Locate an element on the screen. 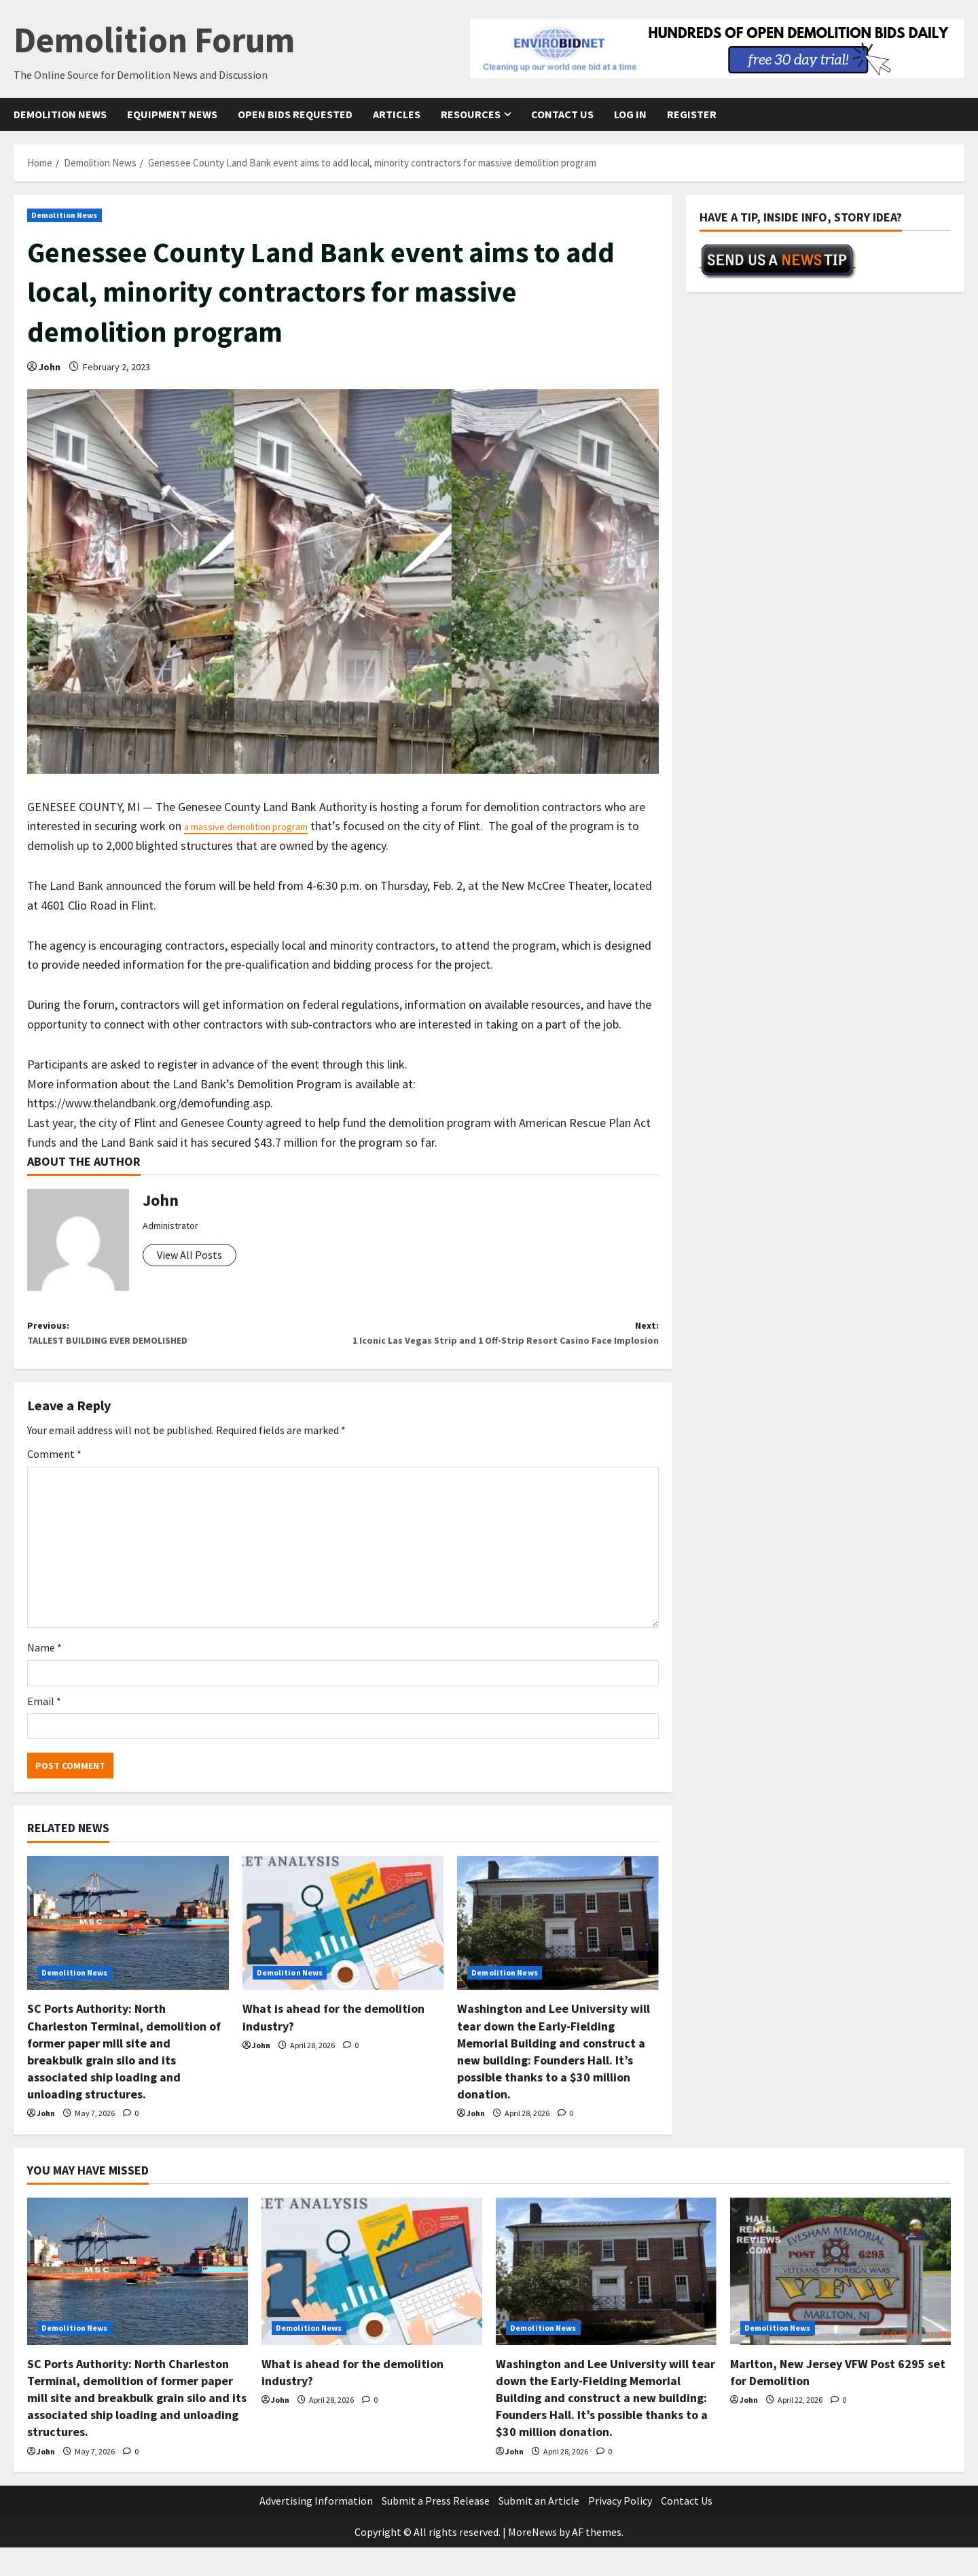  Email is located at coordinates (44, 1729).